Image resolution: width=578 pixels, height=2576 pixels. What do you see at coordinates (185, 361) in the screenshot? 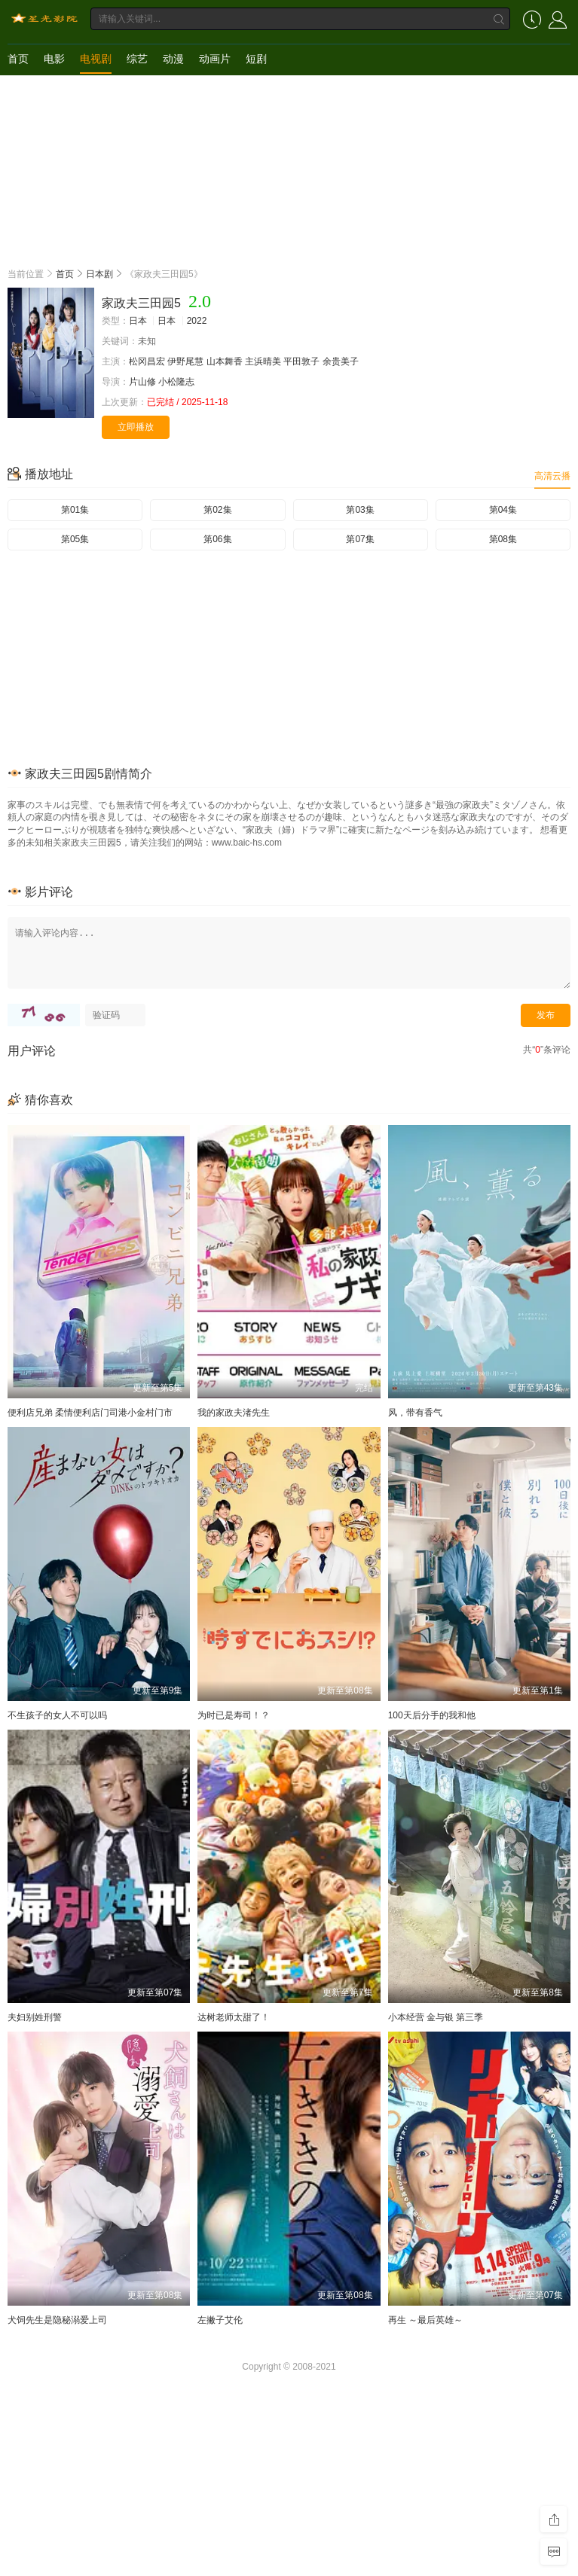
I see `伊野尾慧` at bounding box center [185, 361].